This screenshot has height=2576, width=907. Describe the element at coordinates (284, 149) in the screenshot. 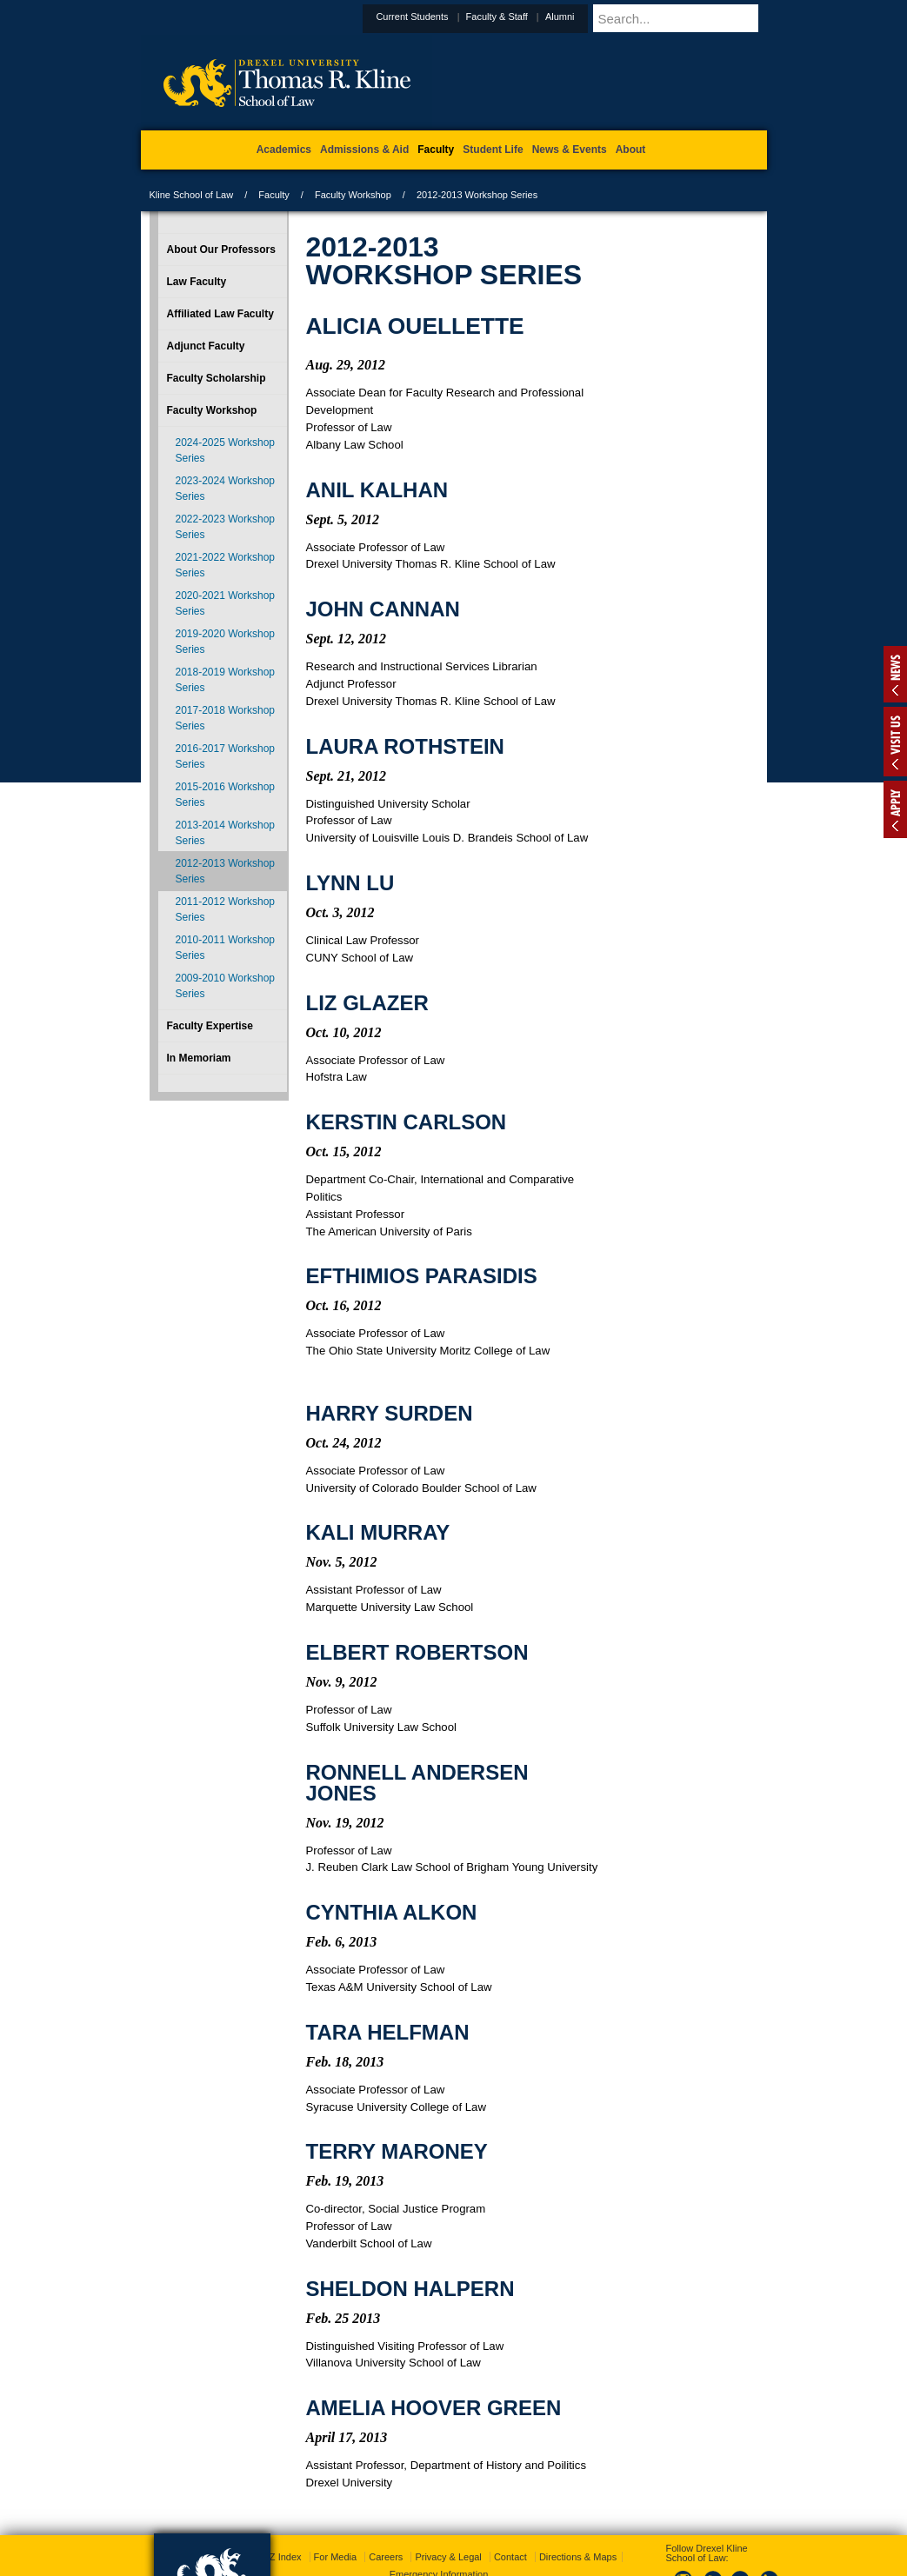

I see `Academics [menuitem]` at that location.